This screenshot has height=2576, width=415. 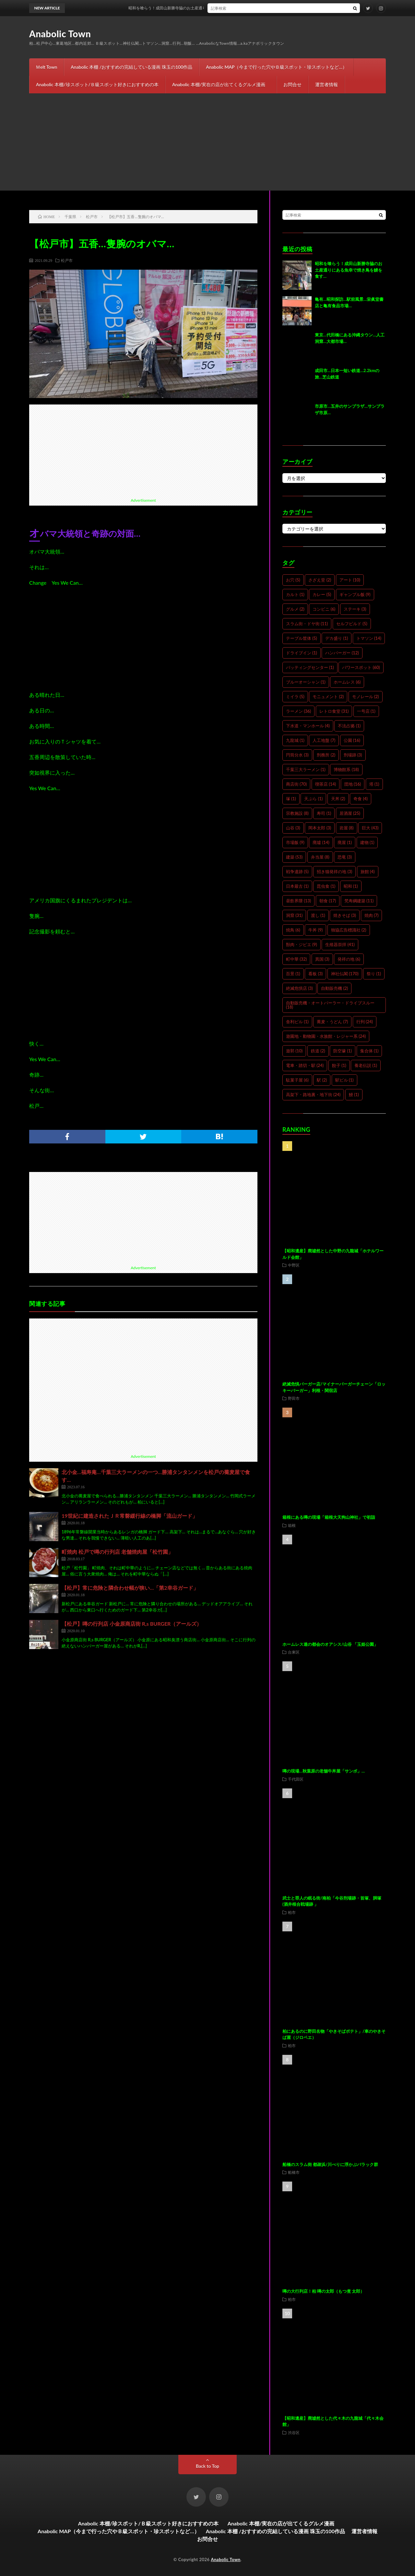 I want to click on ラーメン [ラーメン (36個の項目)], so click(x=298, y=711).